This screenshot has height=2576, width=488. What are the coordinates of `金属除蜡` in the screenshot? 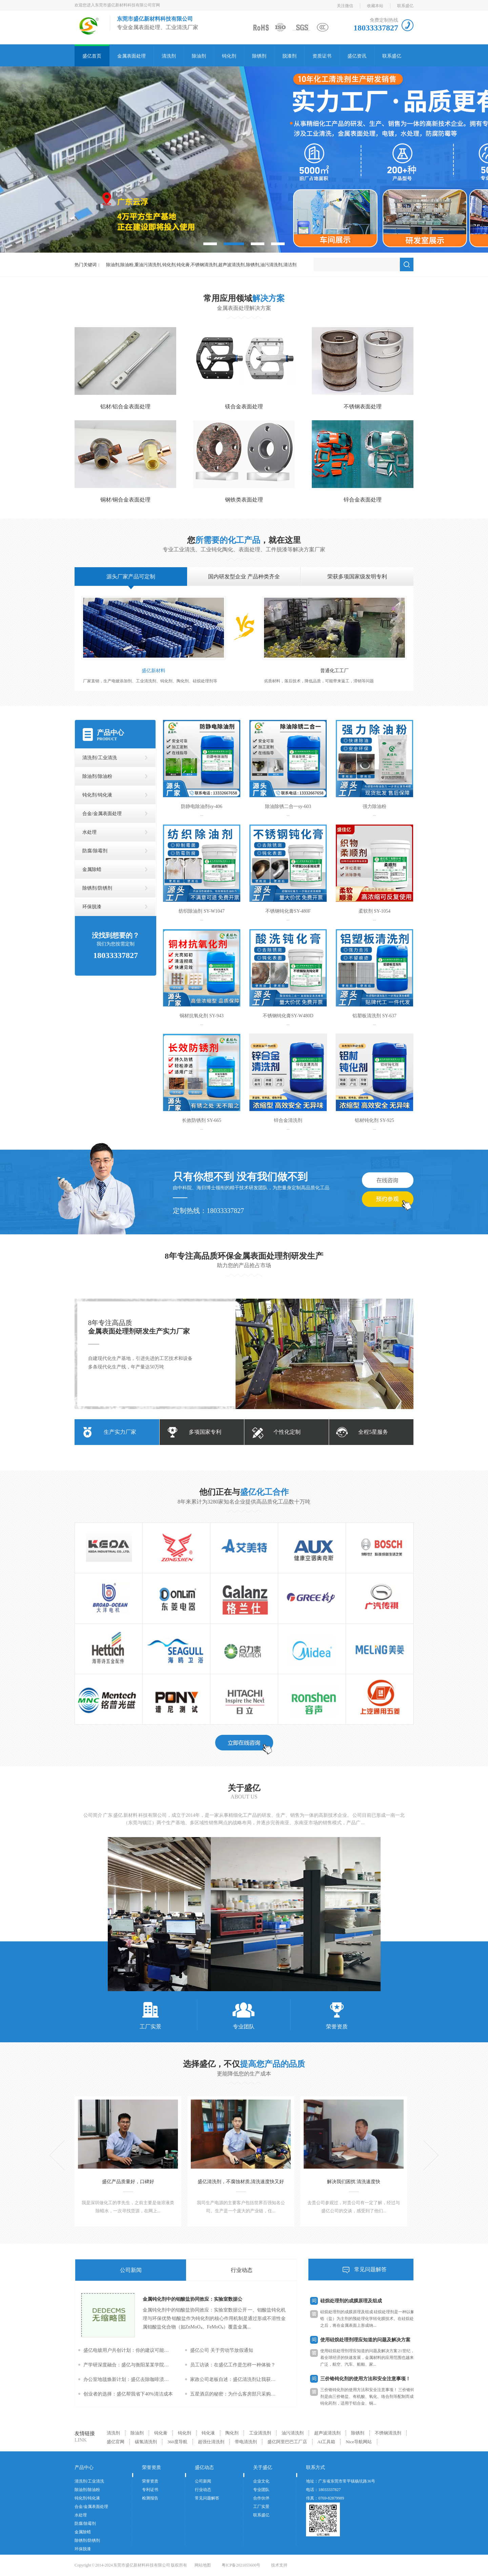 It's located at (91, 869).